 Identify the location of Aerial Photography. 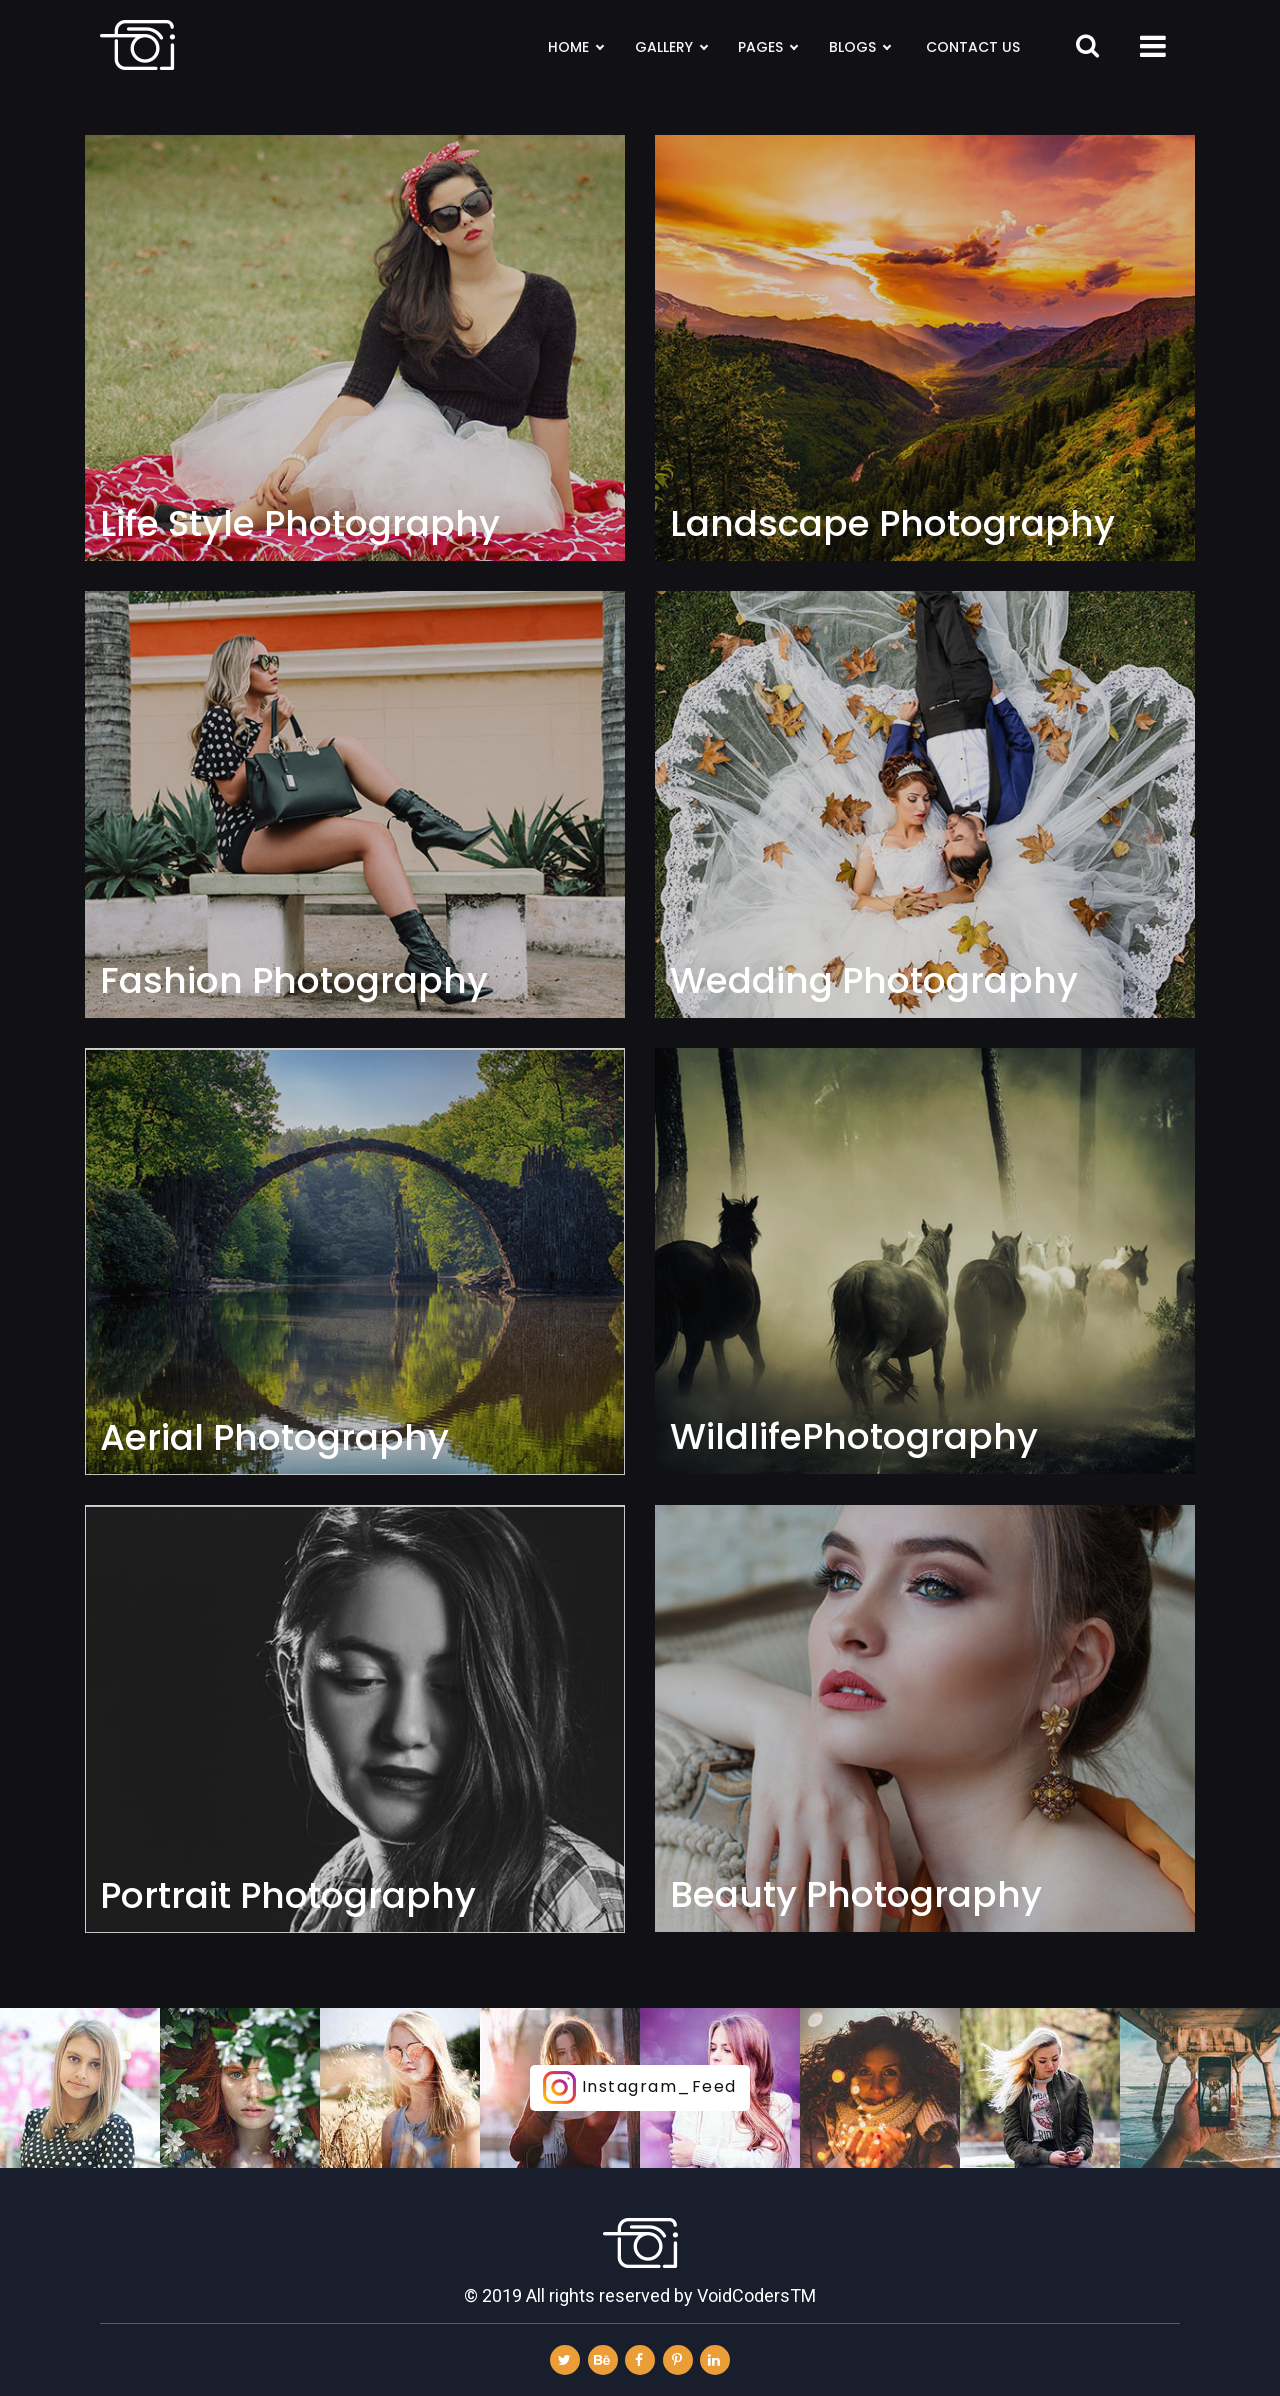
(274, 1438).